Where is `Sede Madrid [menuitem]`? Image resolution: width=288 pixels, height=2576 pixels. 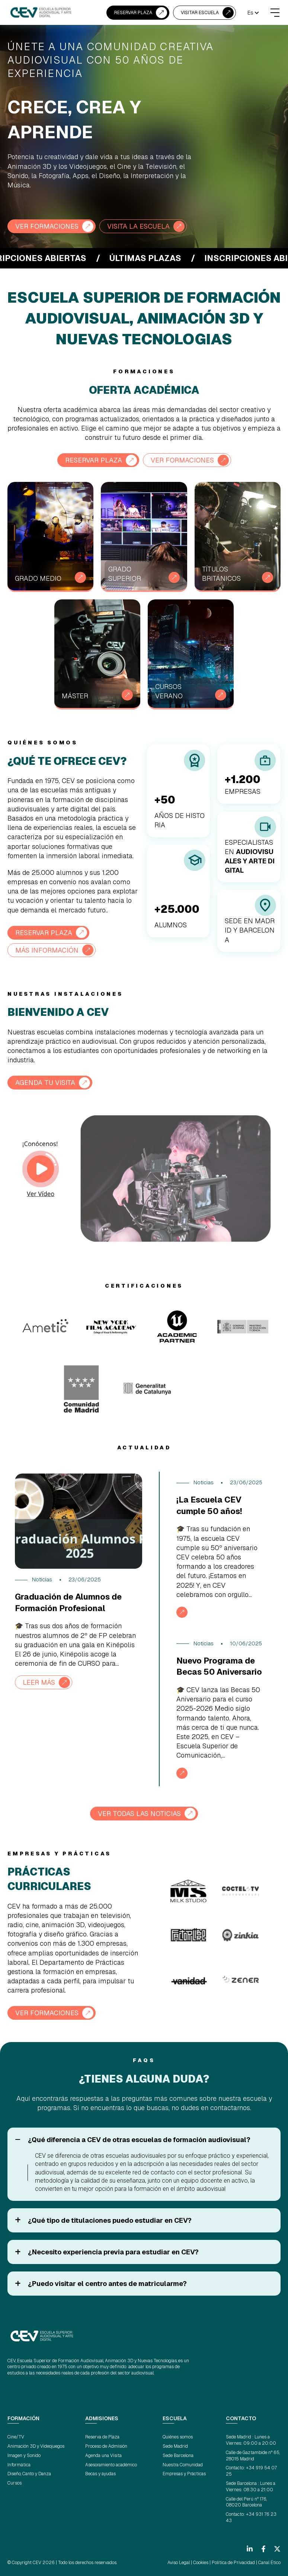
Sede Madrid [menuitem] is located at coordinates (175, 2446).